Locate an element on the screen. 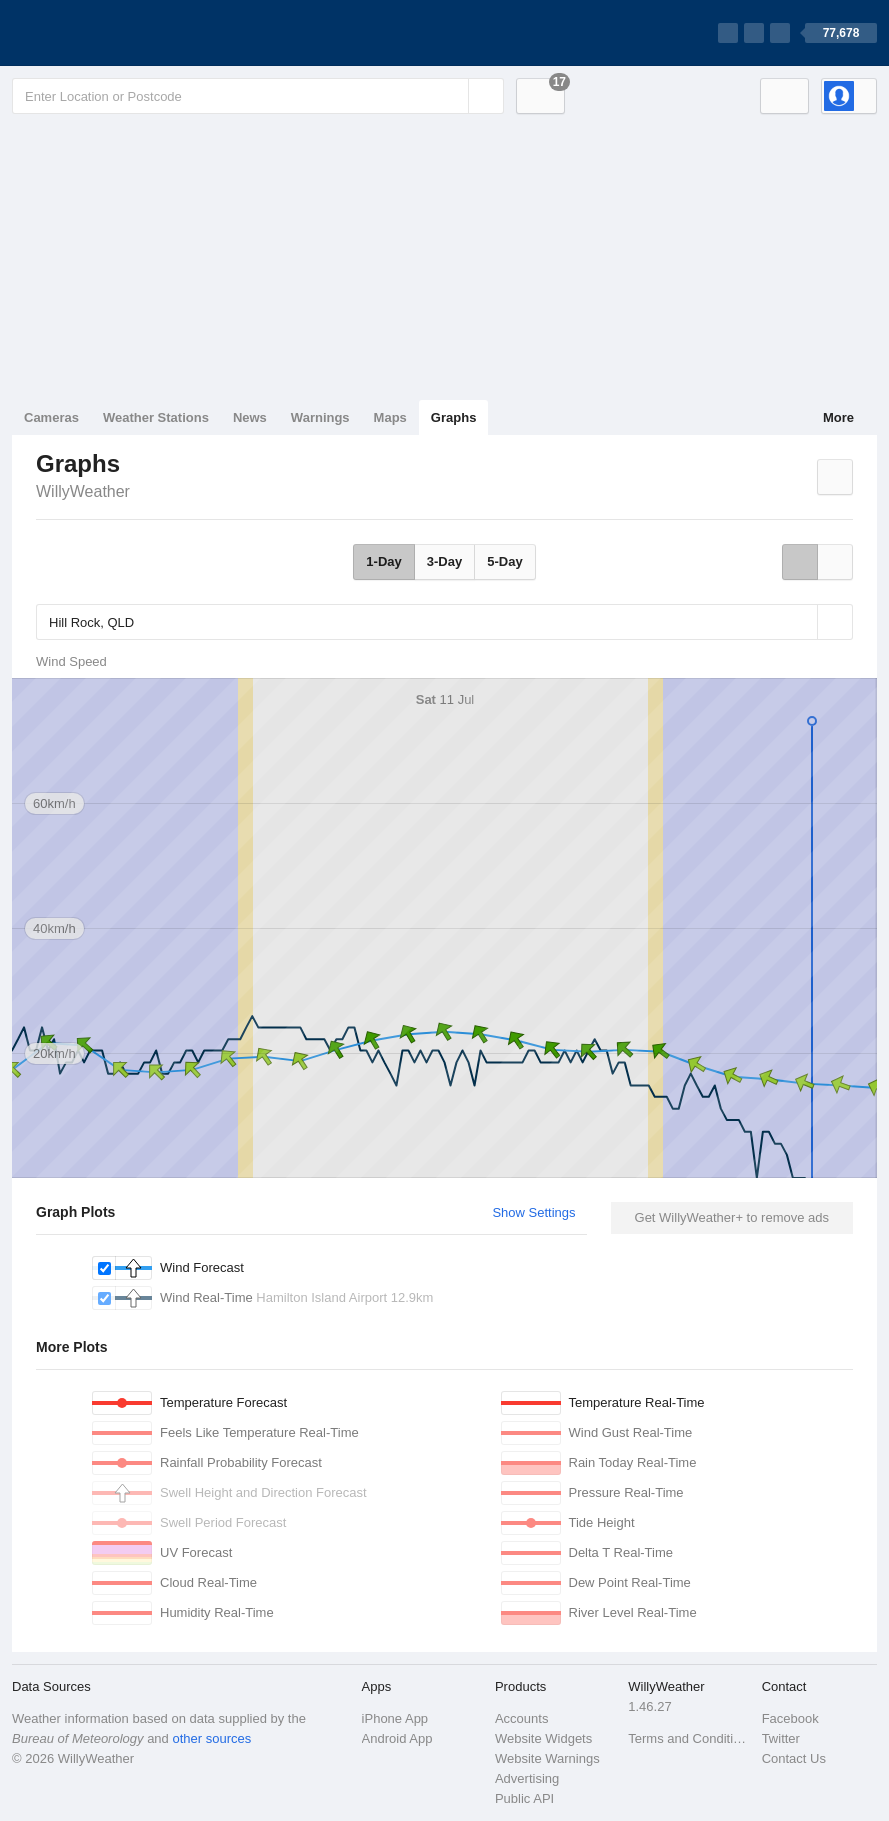 This screenshot has height=1821, width=889. Show Settings is located at coordinates (533, 1212).